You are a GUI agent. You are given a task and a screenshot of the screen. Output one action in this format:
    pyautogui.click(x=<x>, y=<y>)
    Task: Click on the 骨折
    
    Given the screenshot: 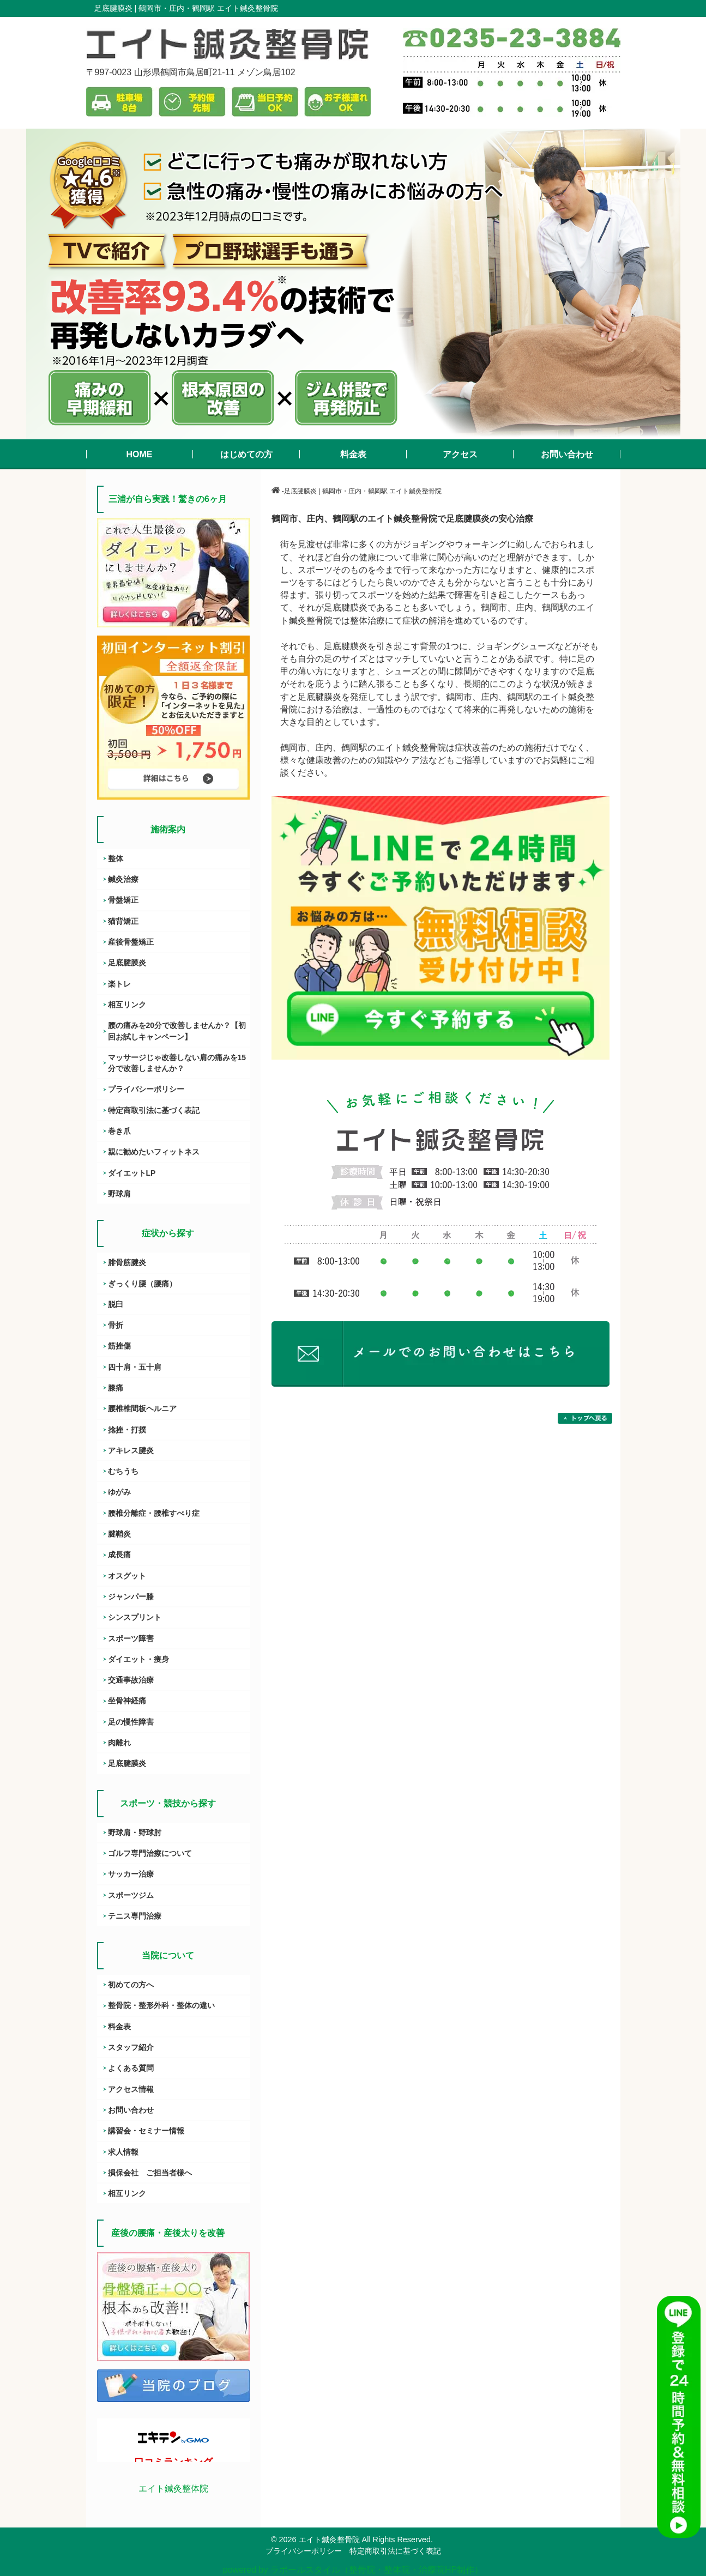 What is the action you would take?
    pyautogui.click(x=115, y=1325)
    